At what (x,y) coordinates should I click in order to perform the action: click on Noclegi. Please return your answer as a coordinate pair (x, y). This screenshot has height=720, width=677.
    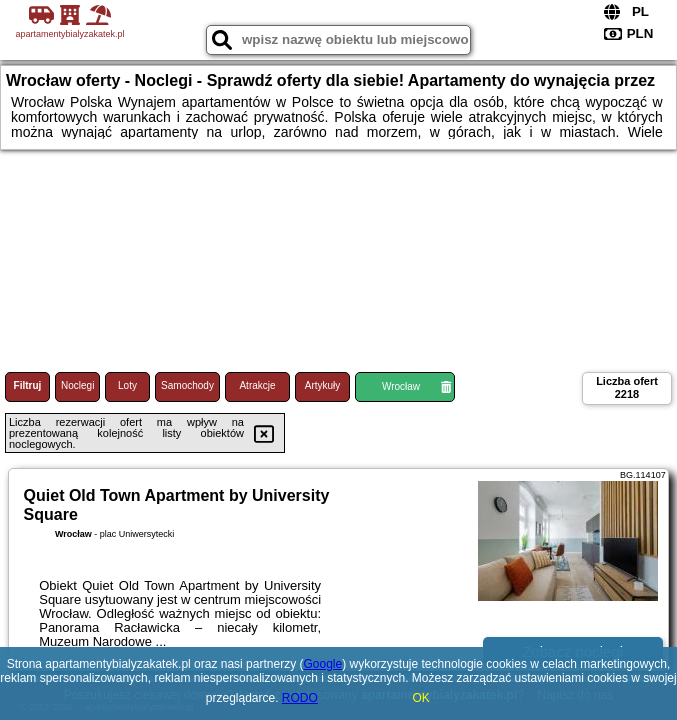
    Looking at the image, I should click on (77, 385).